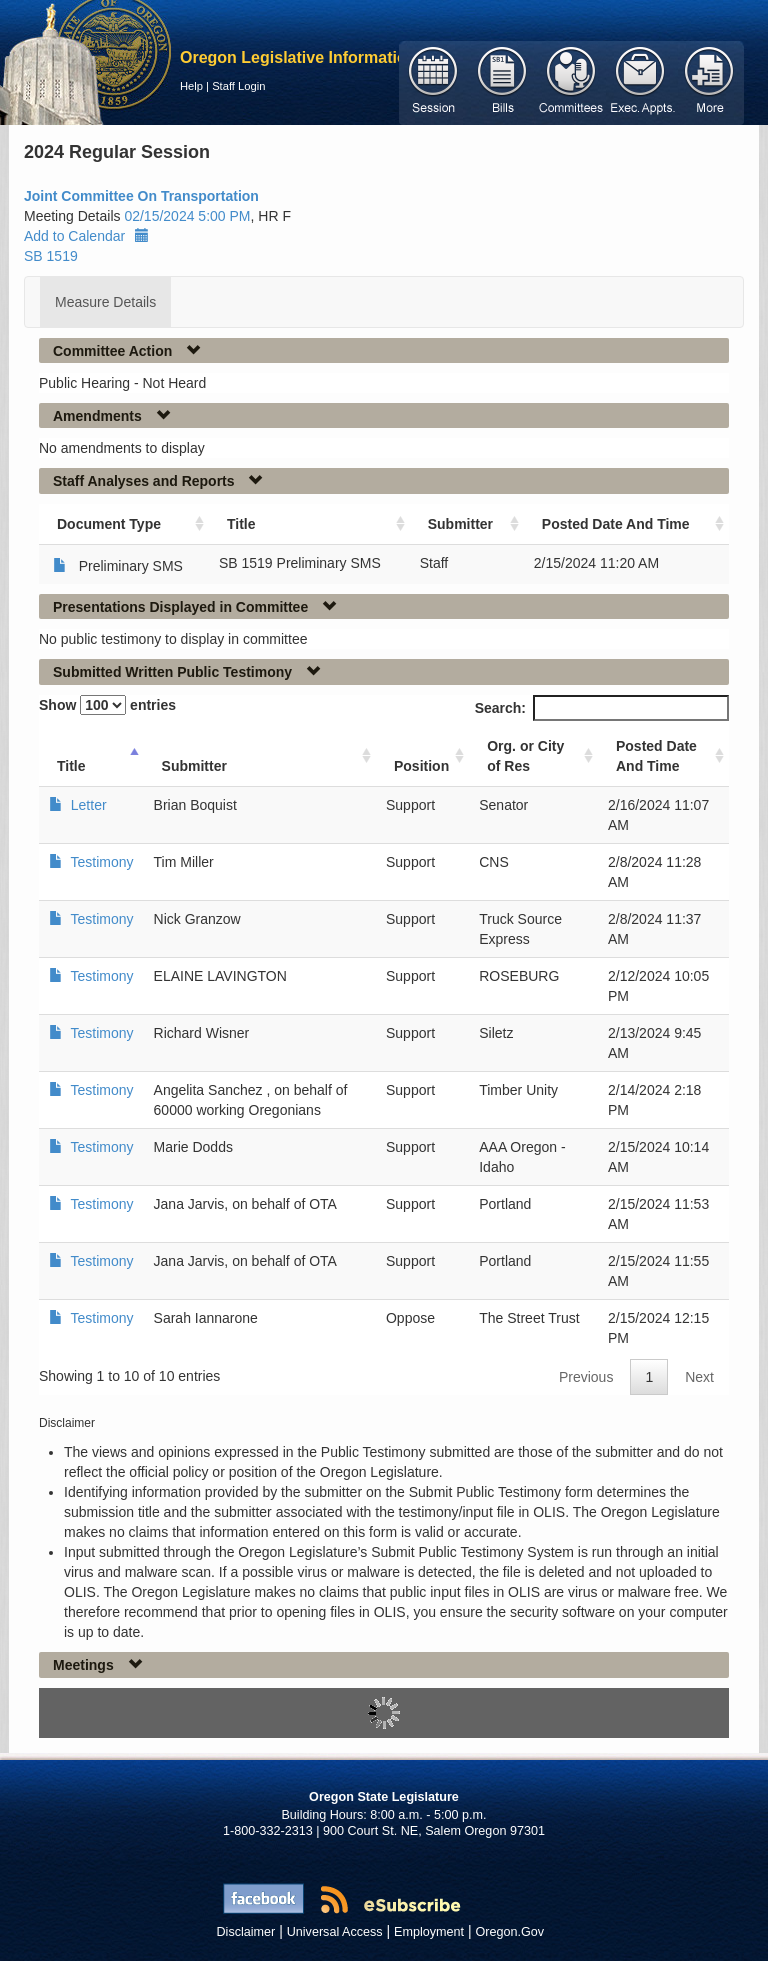 The image size is (768, 1961). I want to click on Search:, so click(602, 708).